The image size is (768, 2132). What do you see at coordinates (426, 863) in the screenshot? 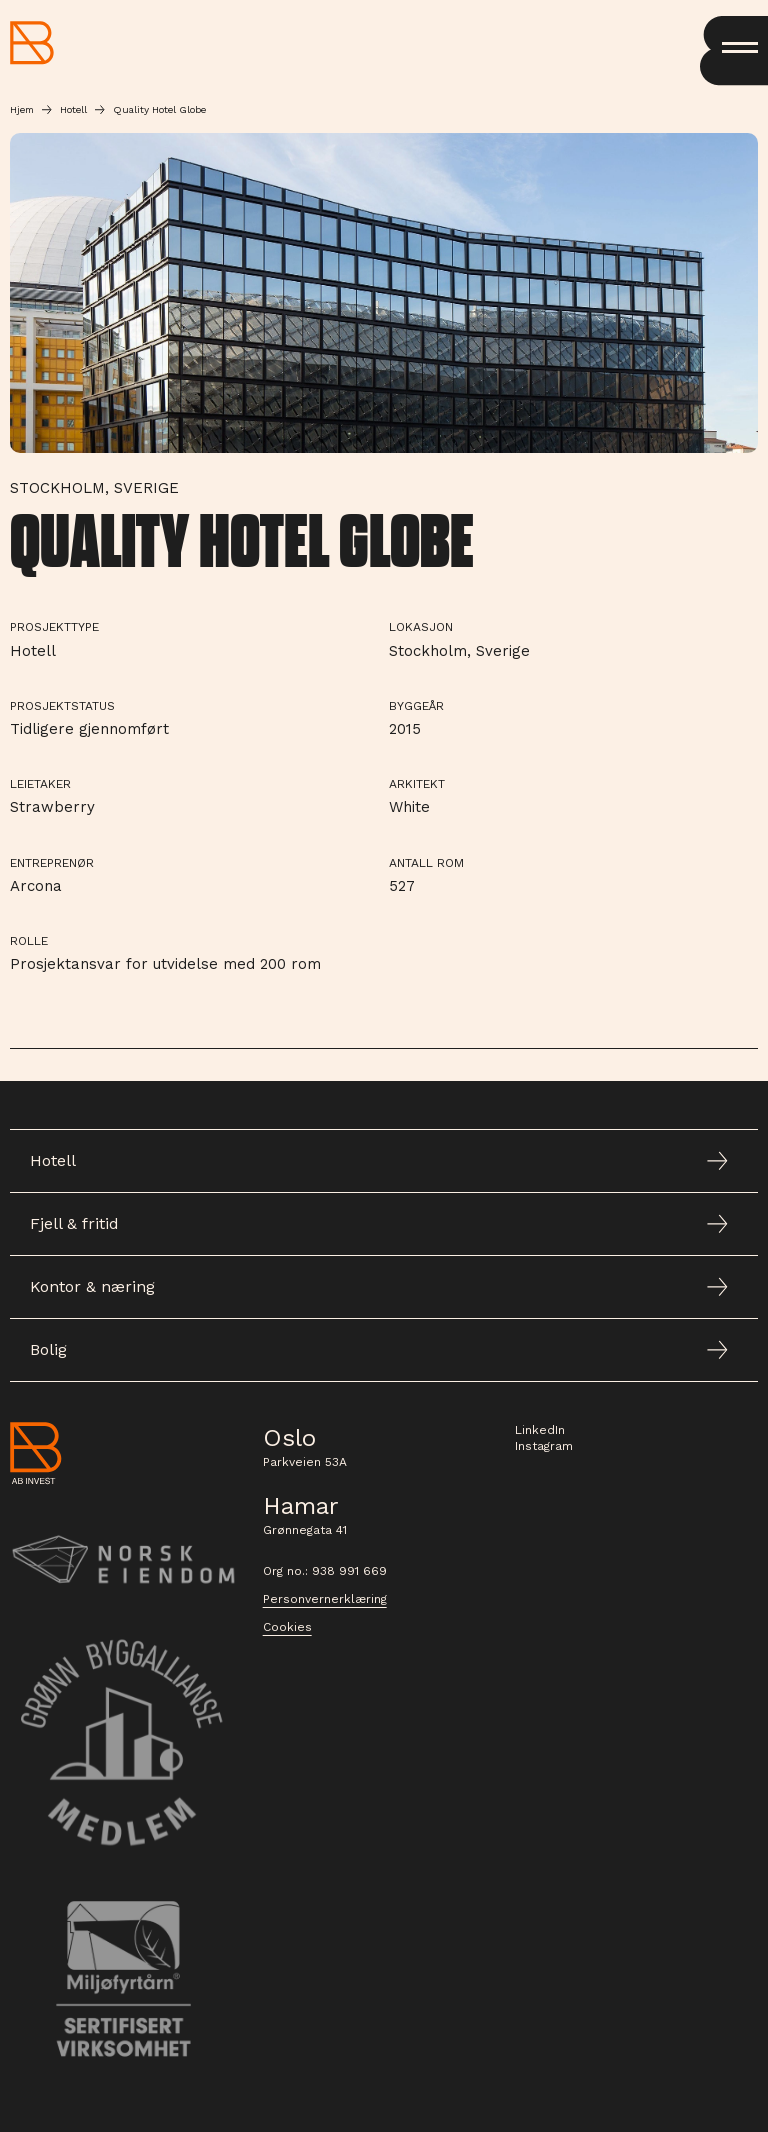
I see `Antall rom` at bounding box center [426, 863].